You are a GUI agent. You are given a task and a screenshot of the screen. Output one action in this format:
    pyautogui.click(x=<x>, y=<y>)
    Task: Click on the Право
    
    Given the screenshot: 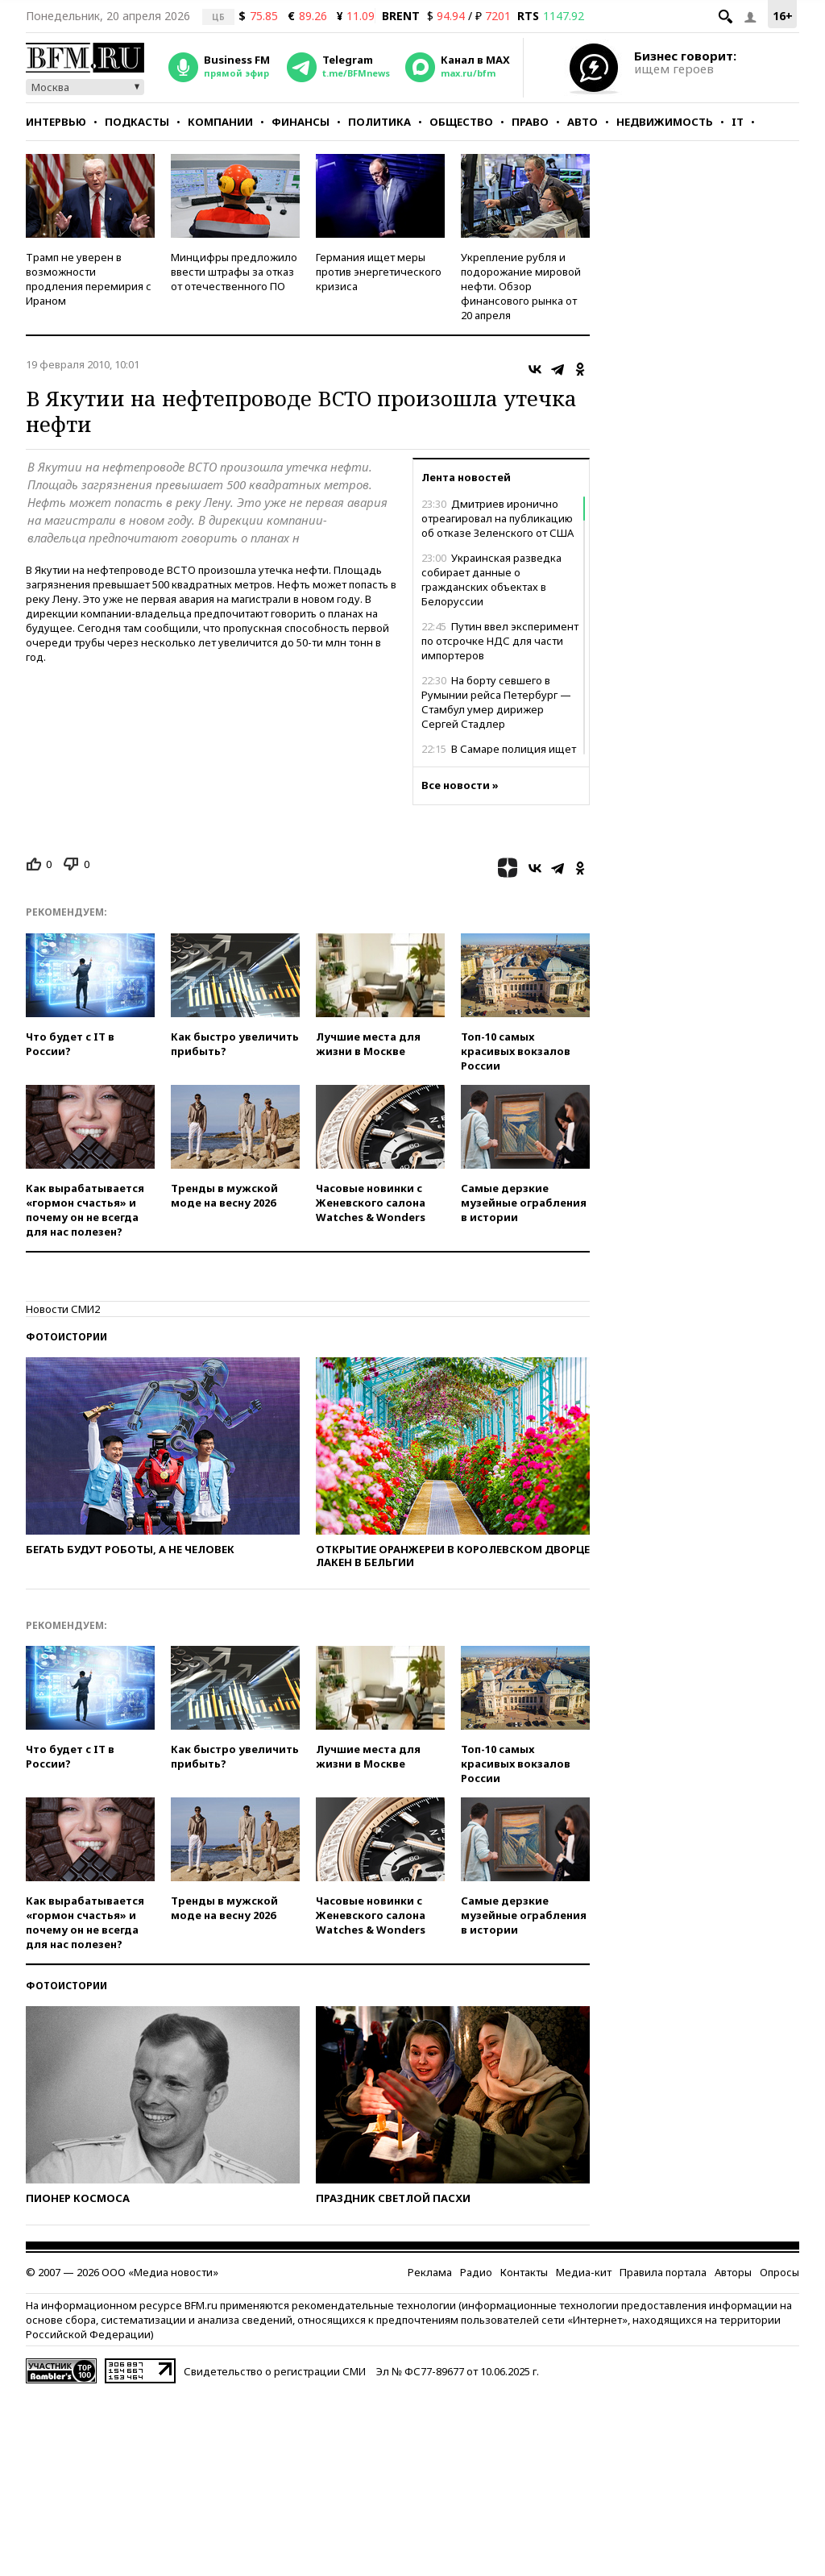 What is the action you would take?
    pyautogui.click(x=530, y=121)
    